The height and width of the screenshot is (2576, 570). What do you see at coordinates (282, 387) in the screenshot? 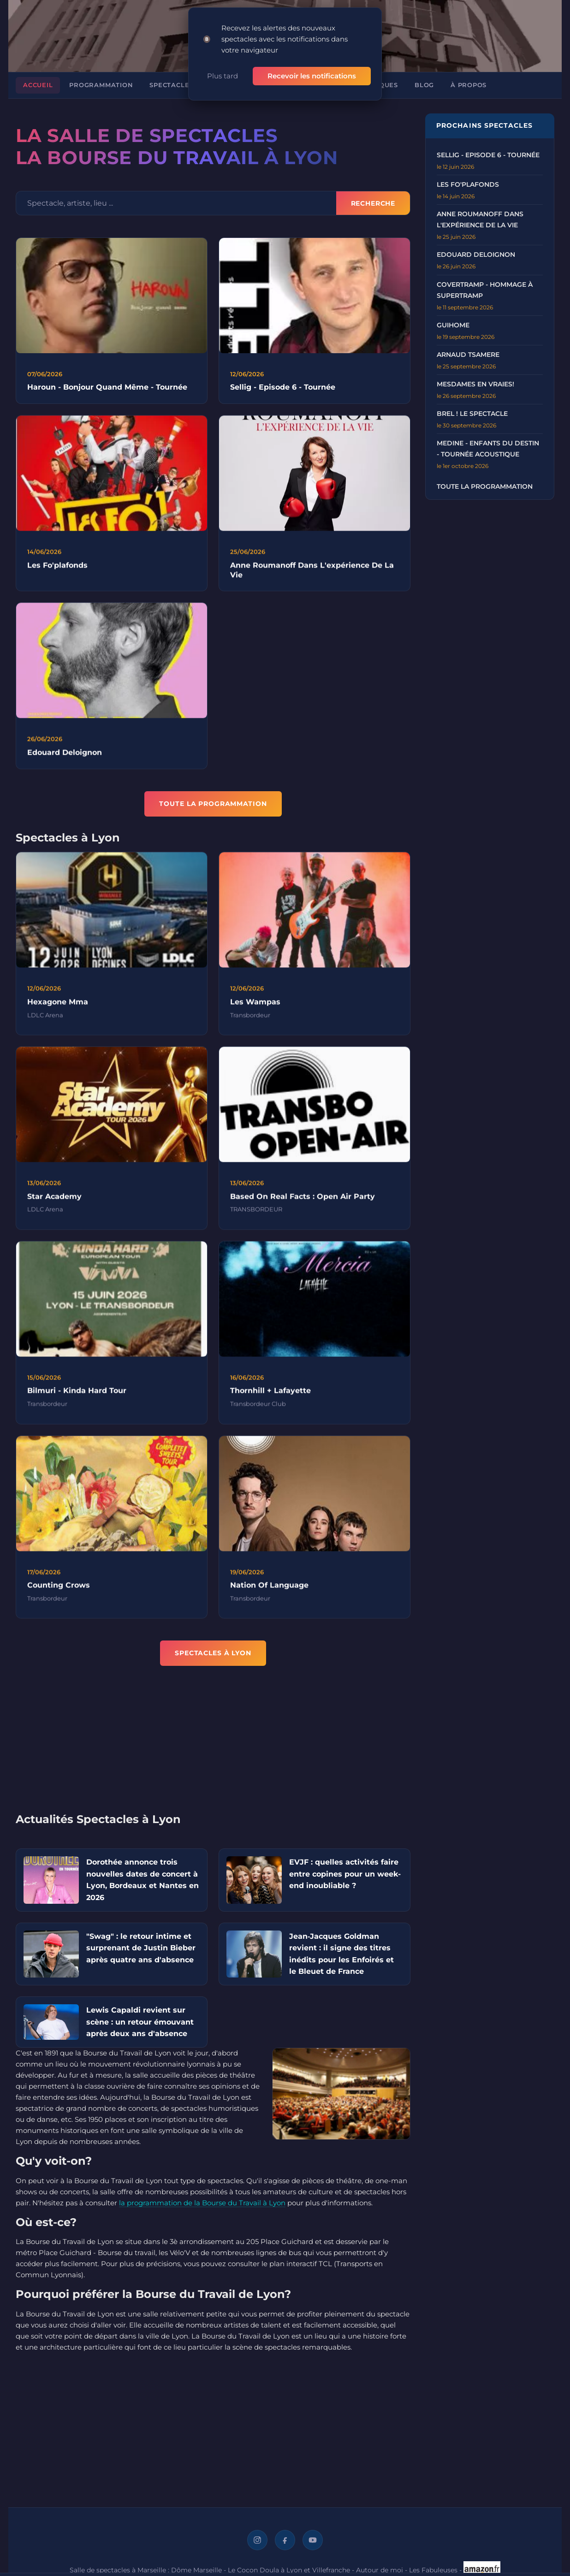
I see `Sellig - Episode 6 - Tournée` at bounding box center [282, 387].